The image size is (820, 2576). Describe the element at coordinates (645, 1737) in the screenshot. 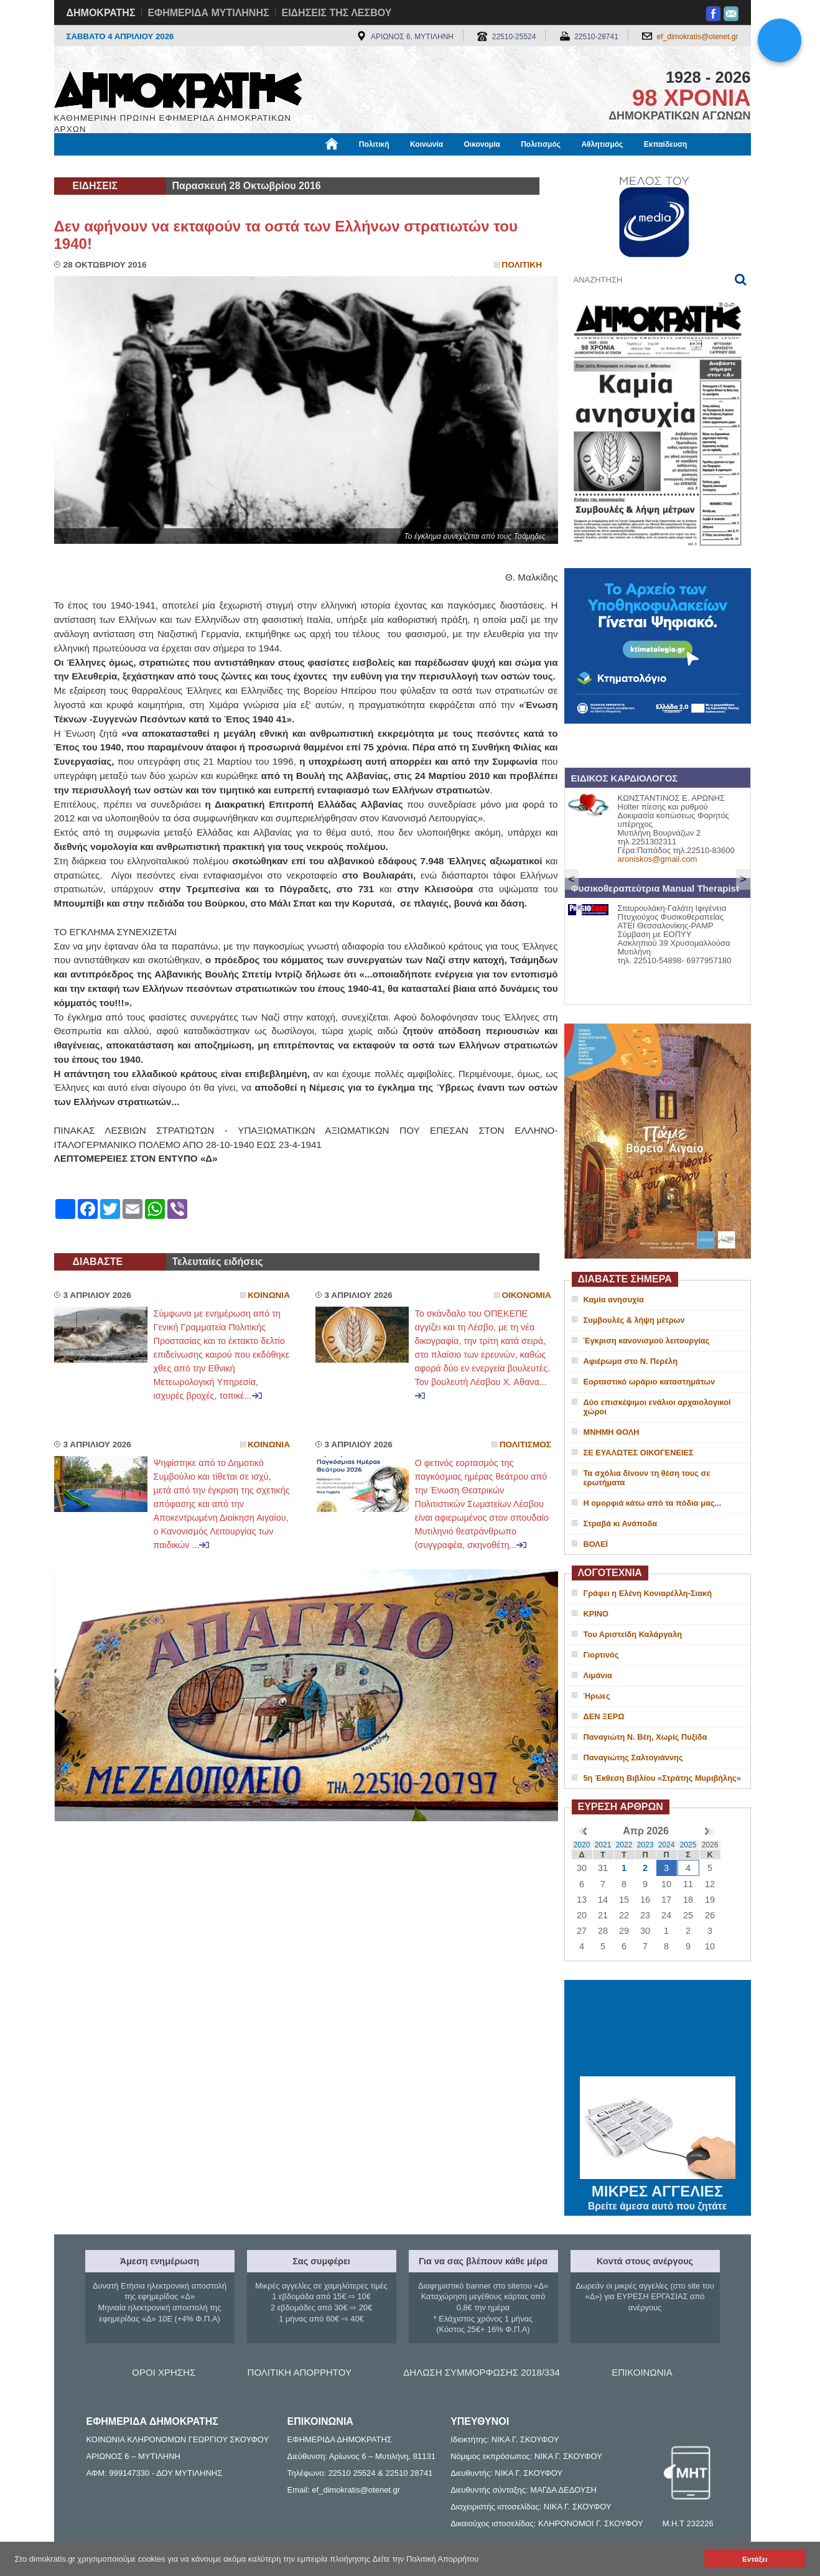

I see `Παναγιώτη Ν. Βέη, Χωρίς Πυξίδα` at that location.